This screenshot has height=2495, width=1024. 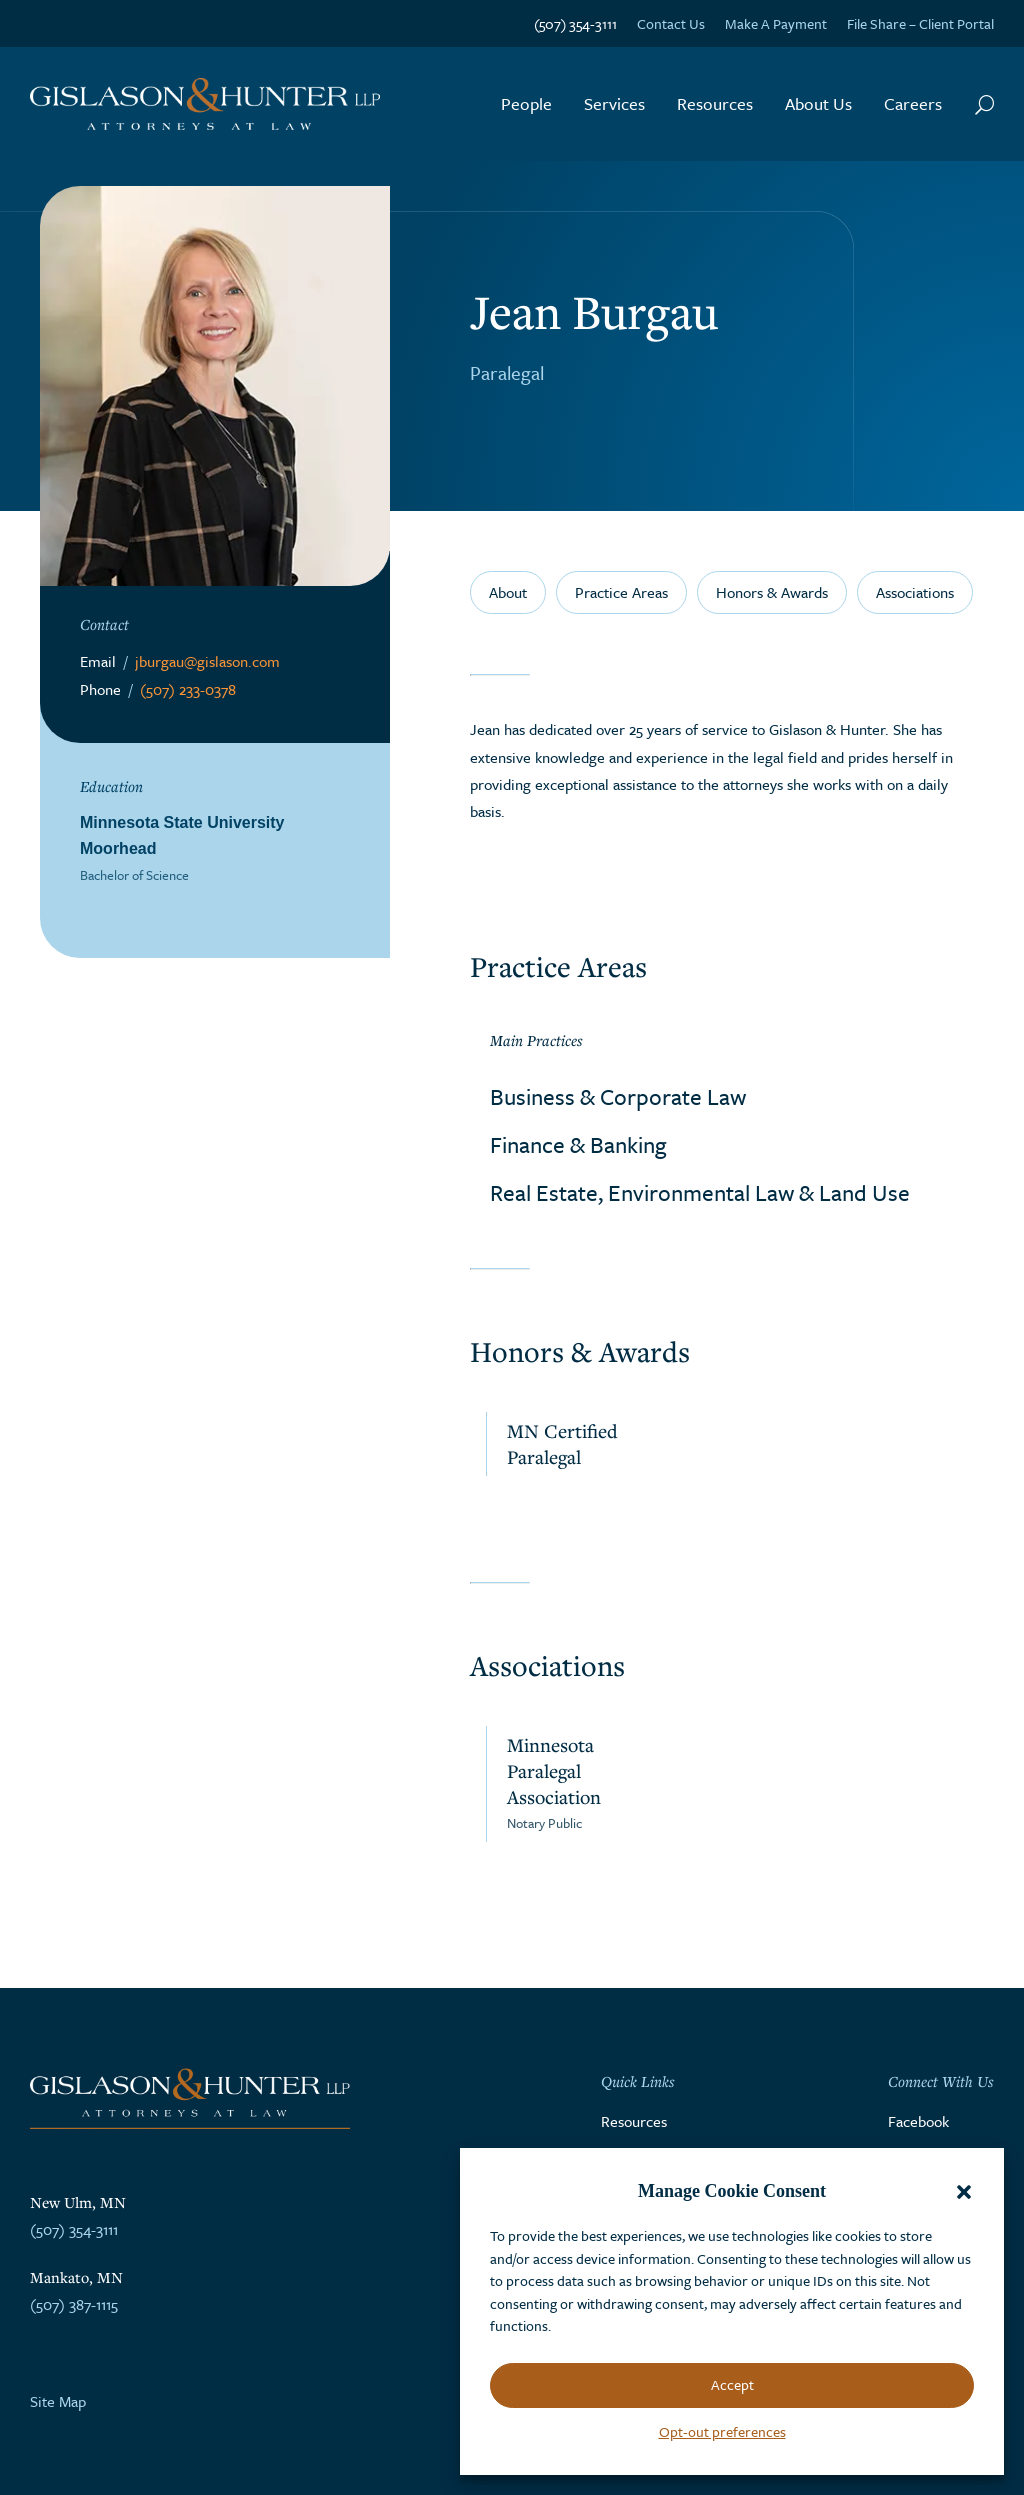 What do you see at coordinates (207, 661) in the screenshot?
I see `jburgau@gislason.com` at bounding box center [207, 661].